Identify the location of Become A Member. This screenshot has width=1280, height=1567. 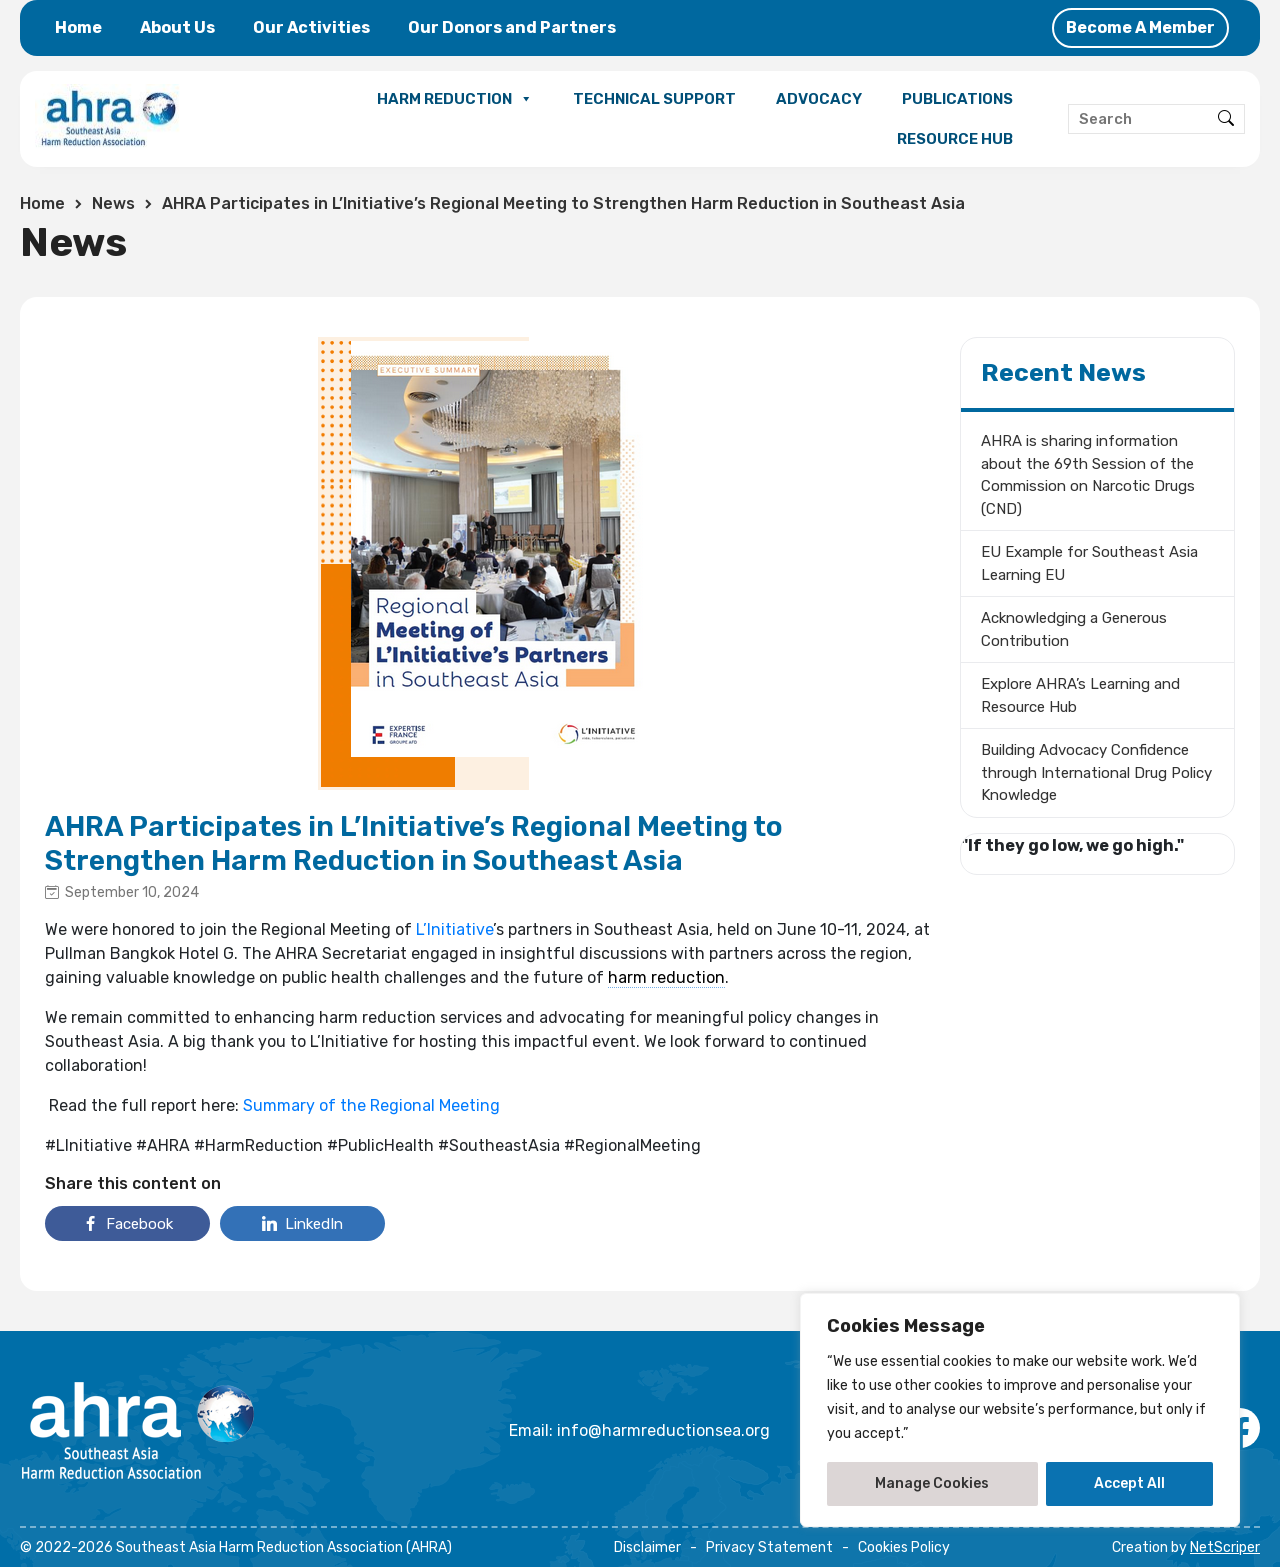
(1140, 27).